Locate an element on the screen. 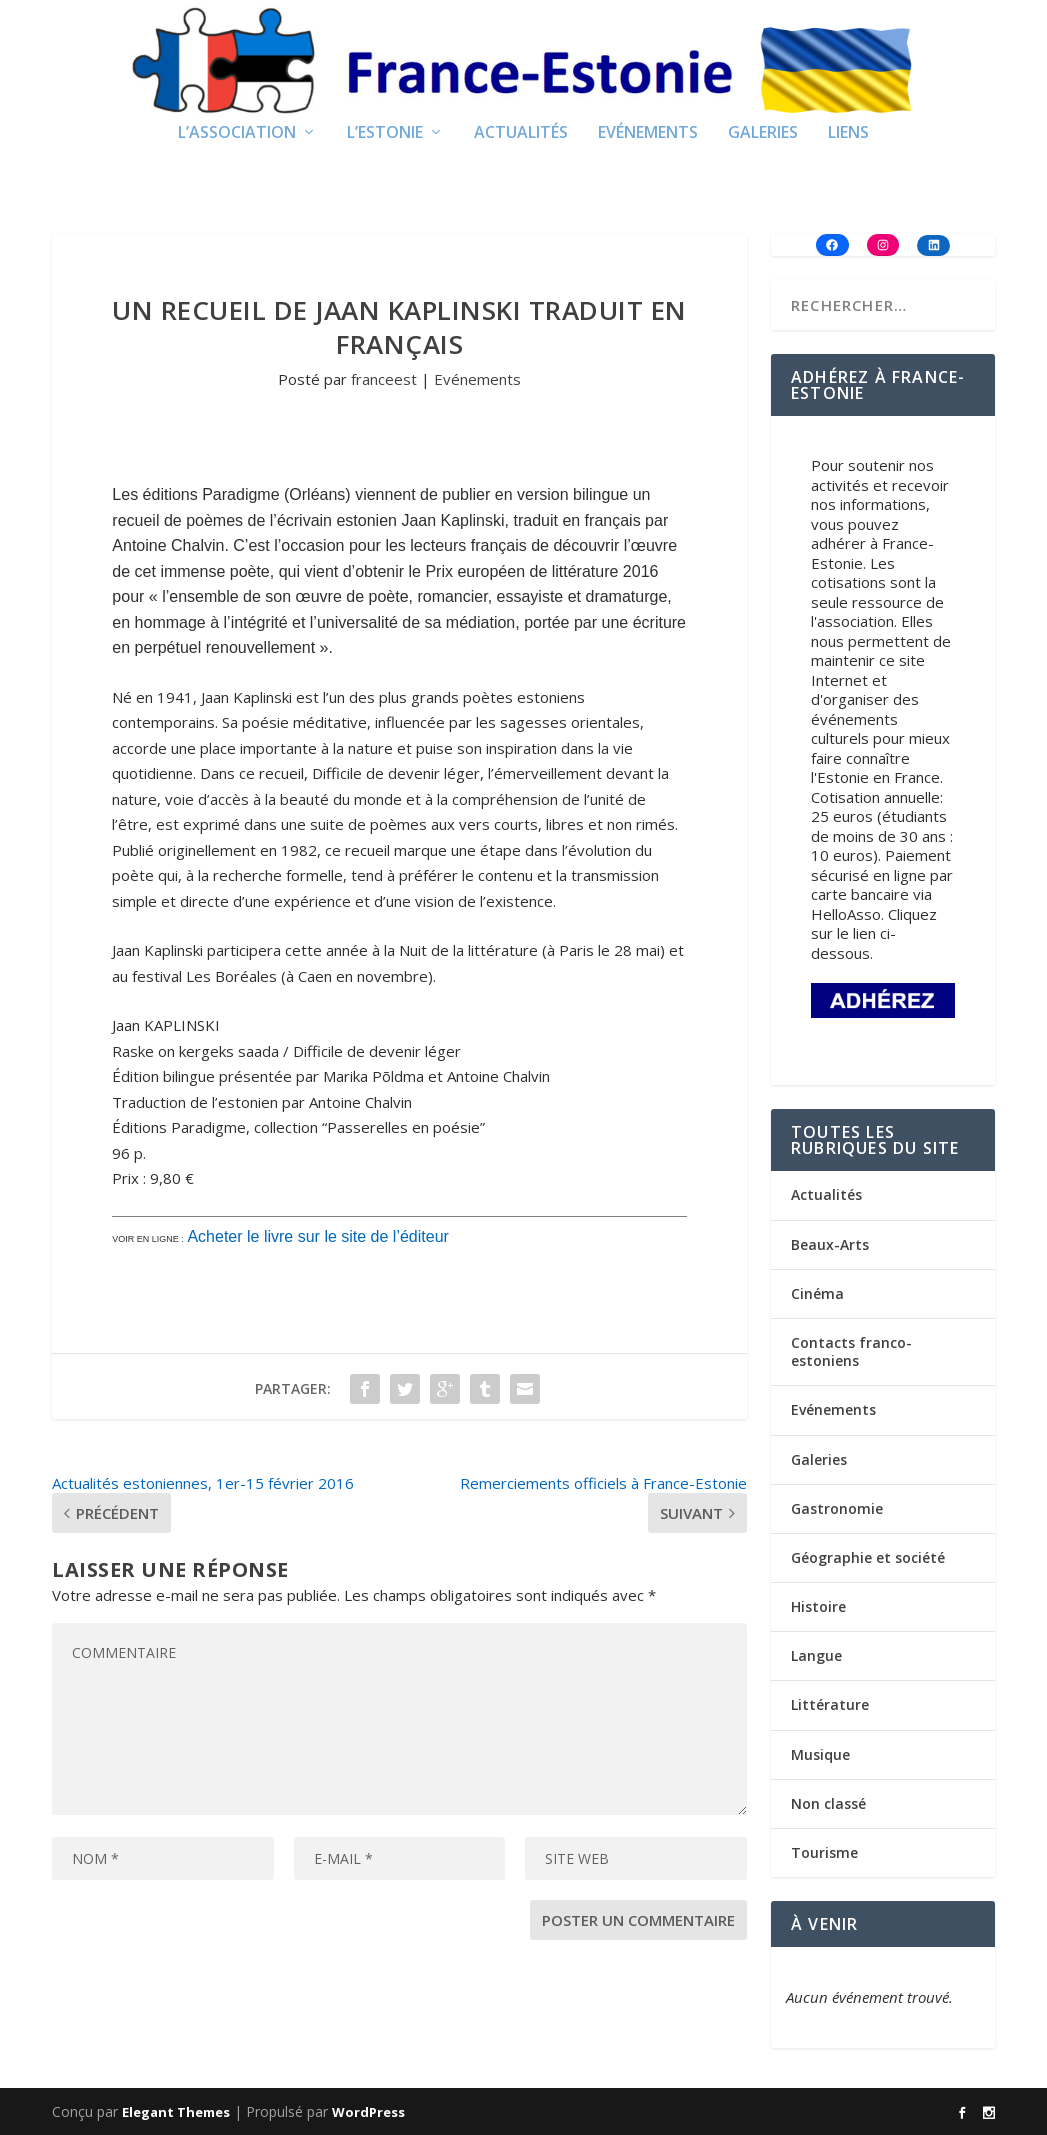 The image size is (1047, 2135). L’Estonie is located at coordinates (385, 133).